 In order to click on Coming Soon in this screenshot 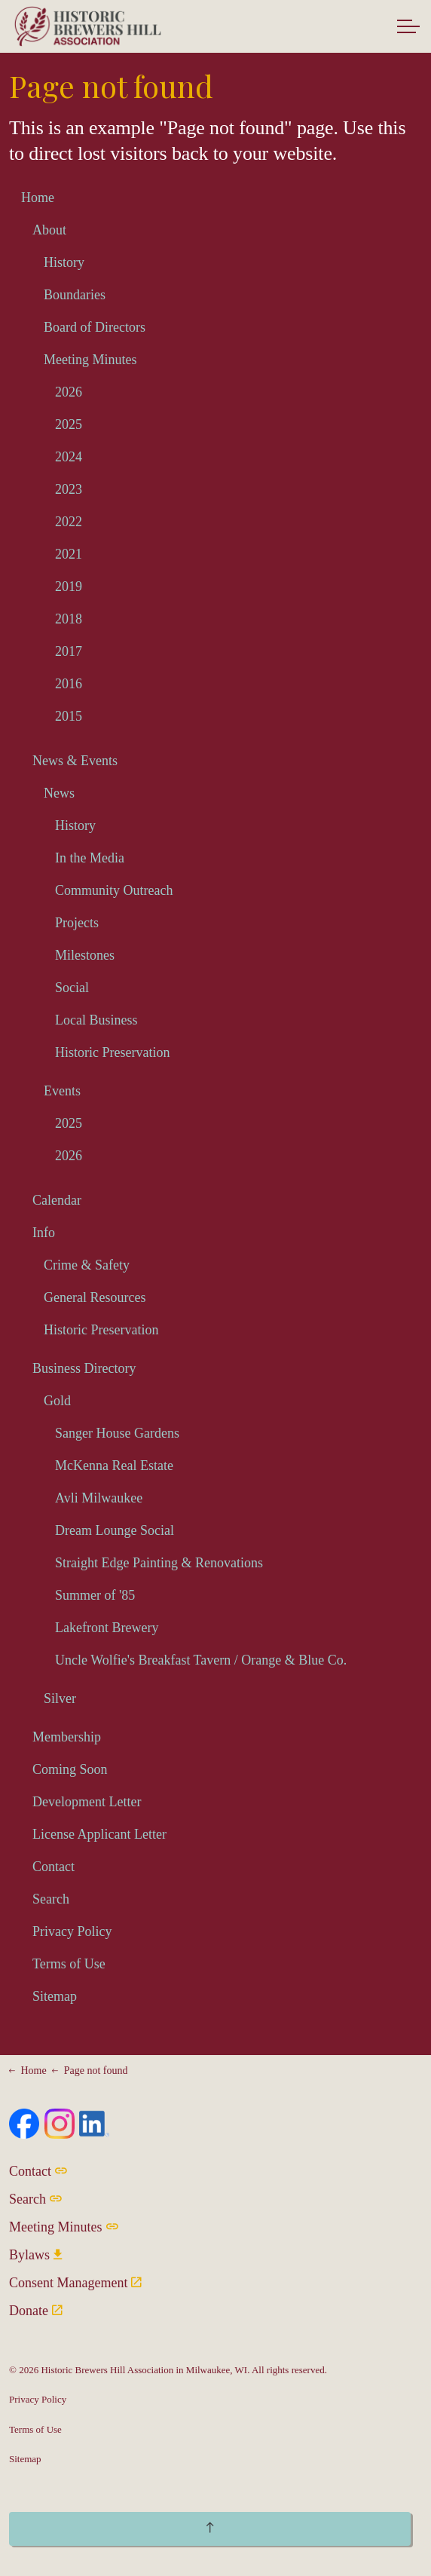, I will do `click(70, 1769)`.